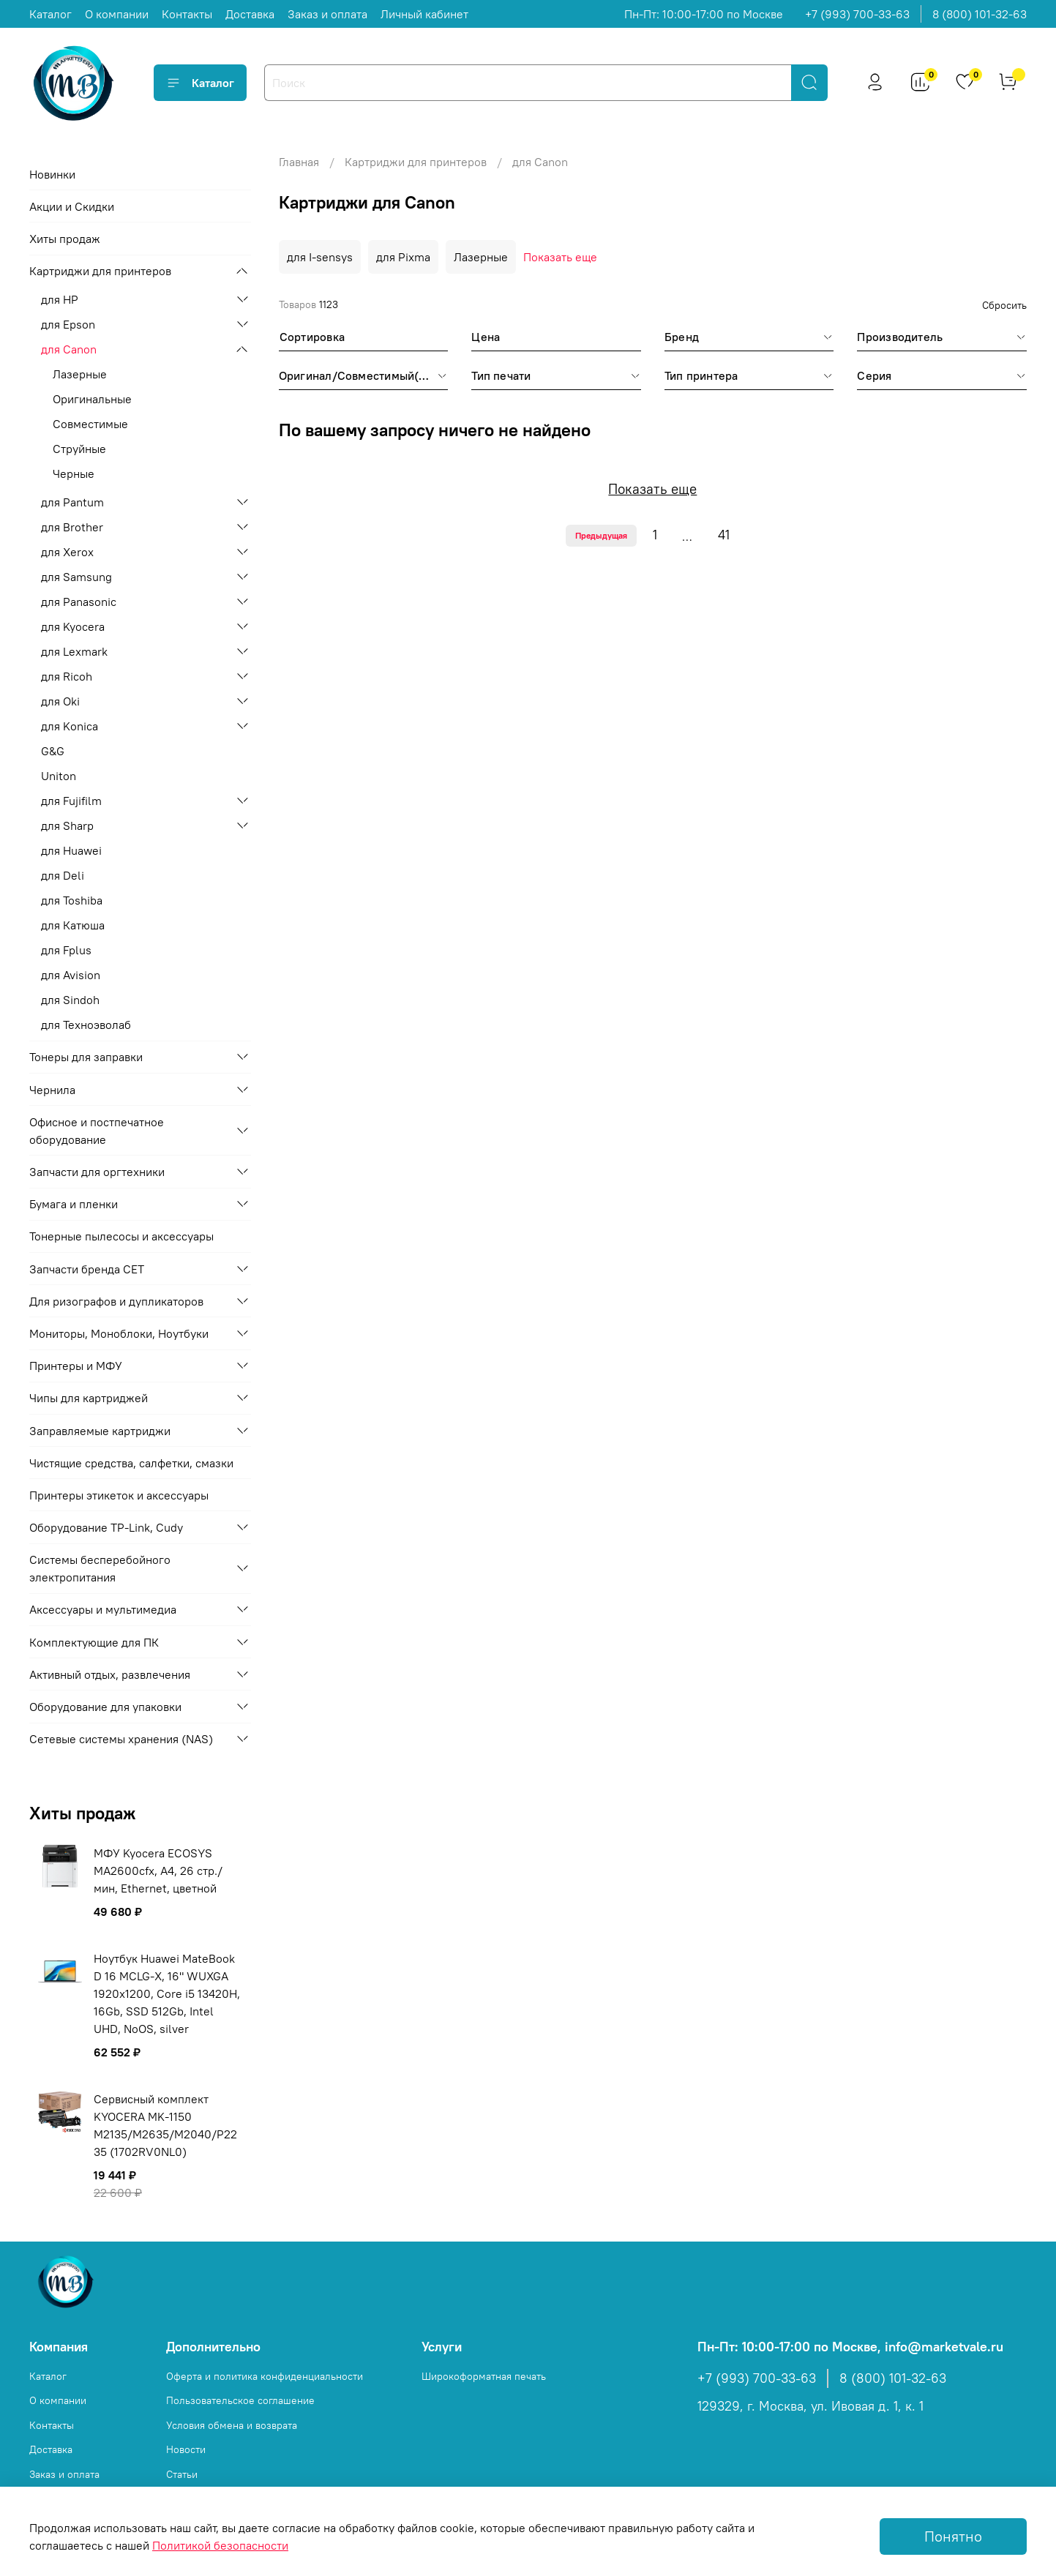 This screenshot has height=2576, width=1056. Describe the element at coordinates (220, 2545) in the screenshot. I see `Политикой безопасности` at that location.